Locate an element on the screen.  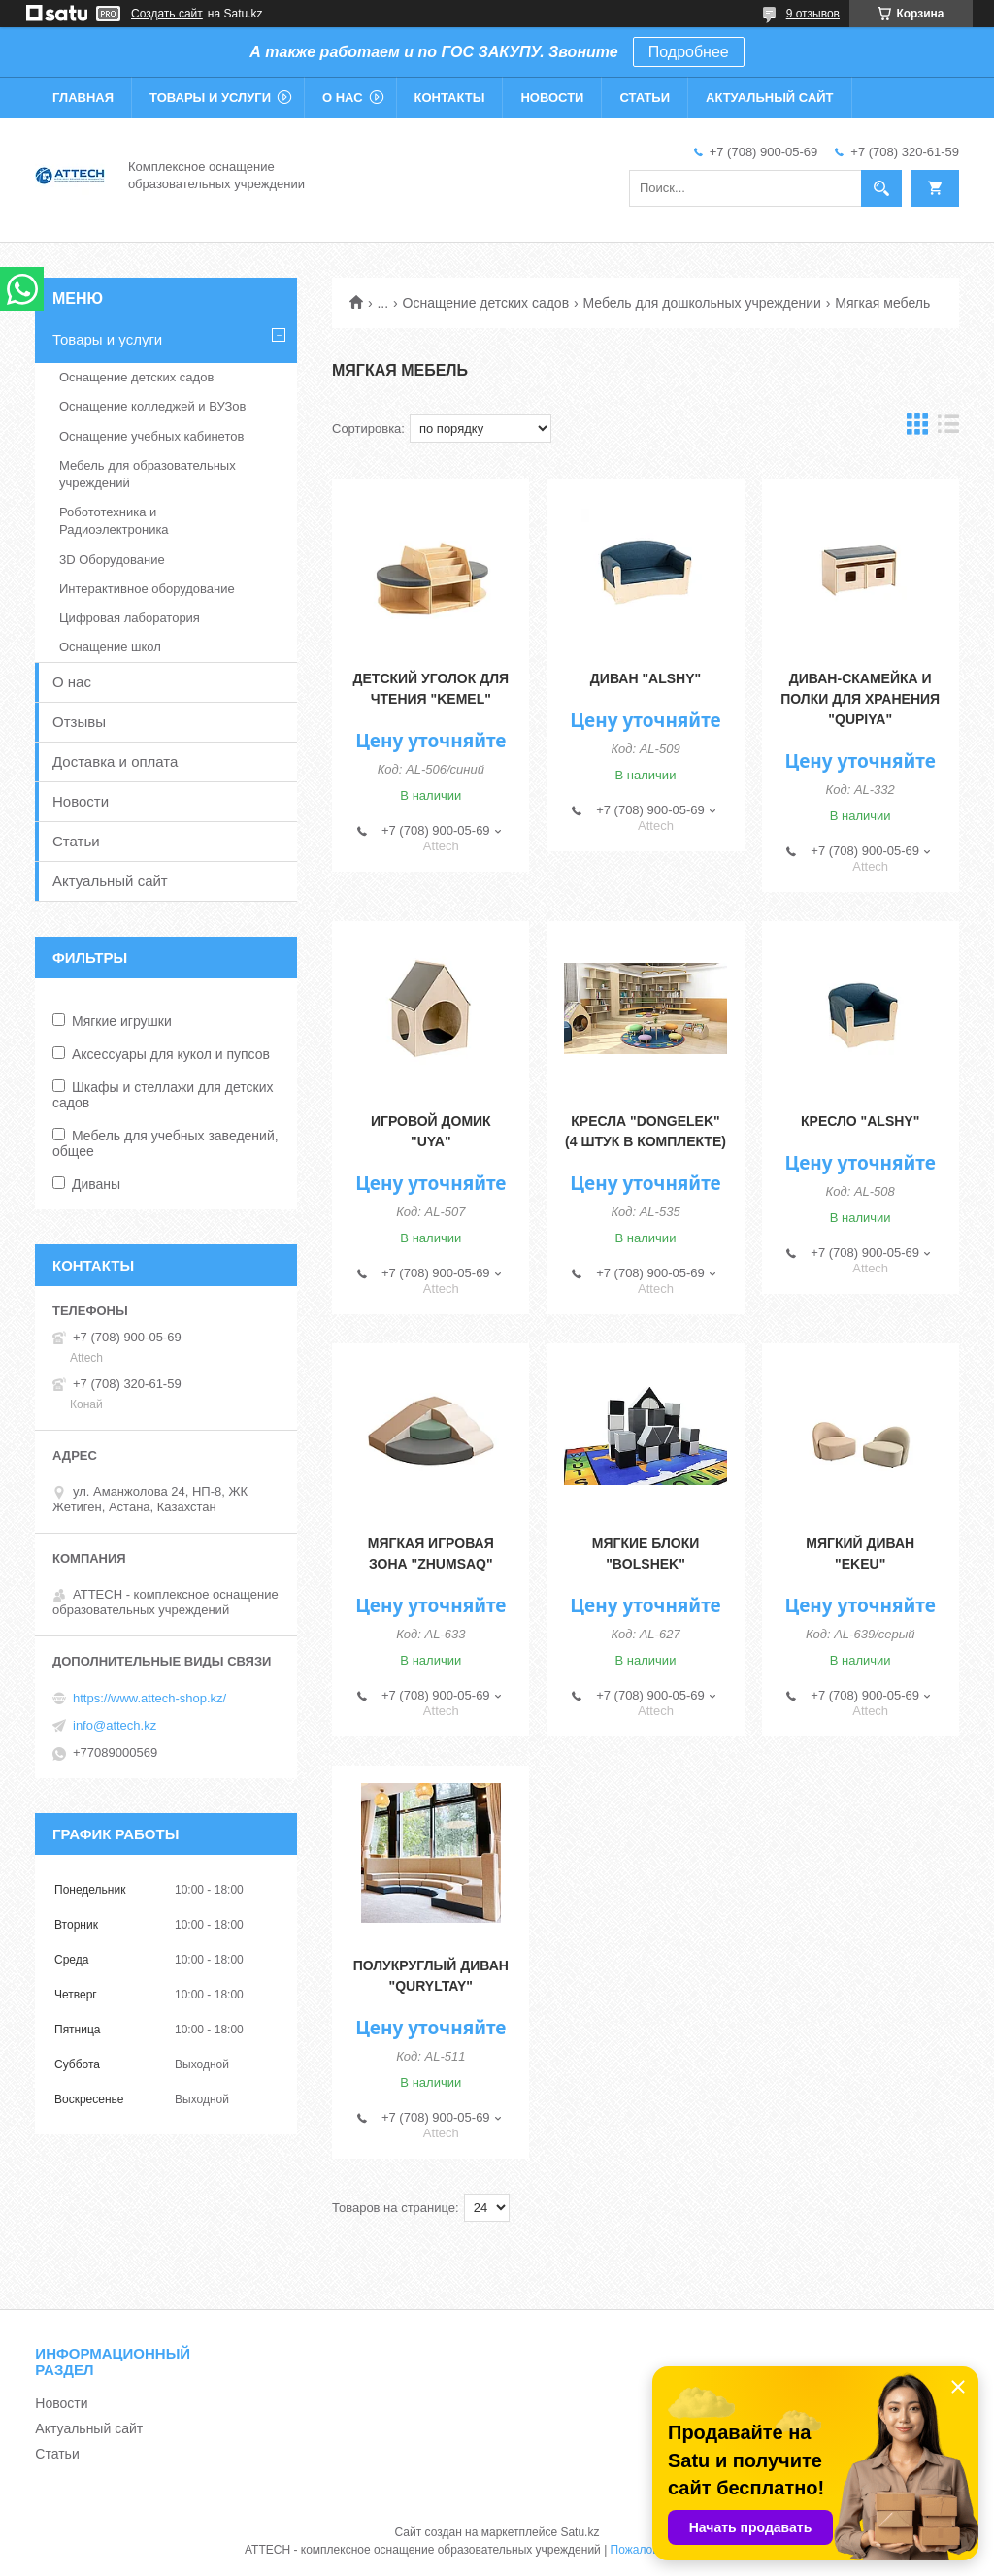
Интерактивное оборудование is located at coordinates (147, 588).